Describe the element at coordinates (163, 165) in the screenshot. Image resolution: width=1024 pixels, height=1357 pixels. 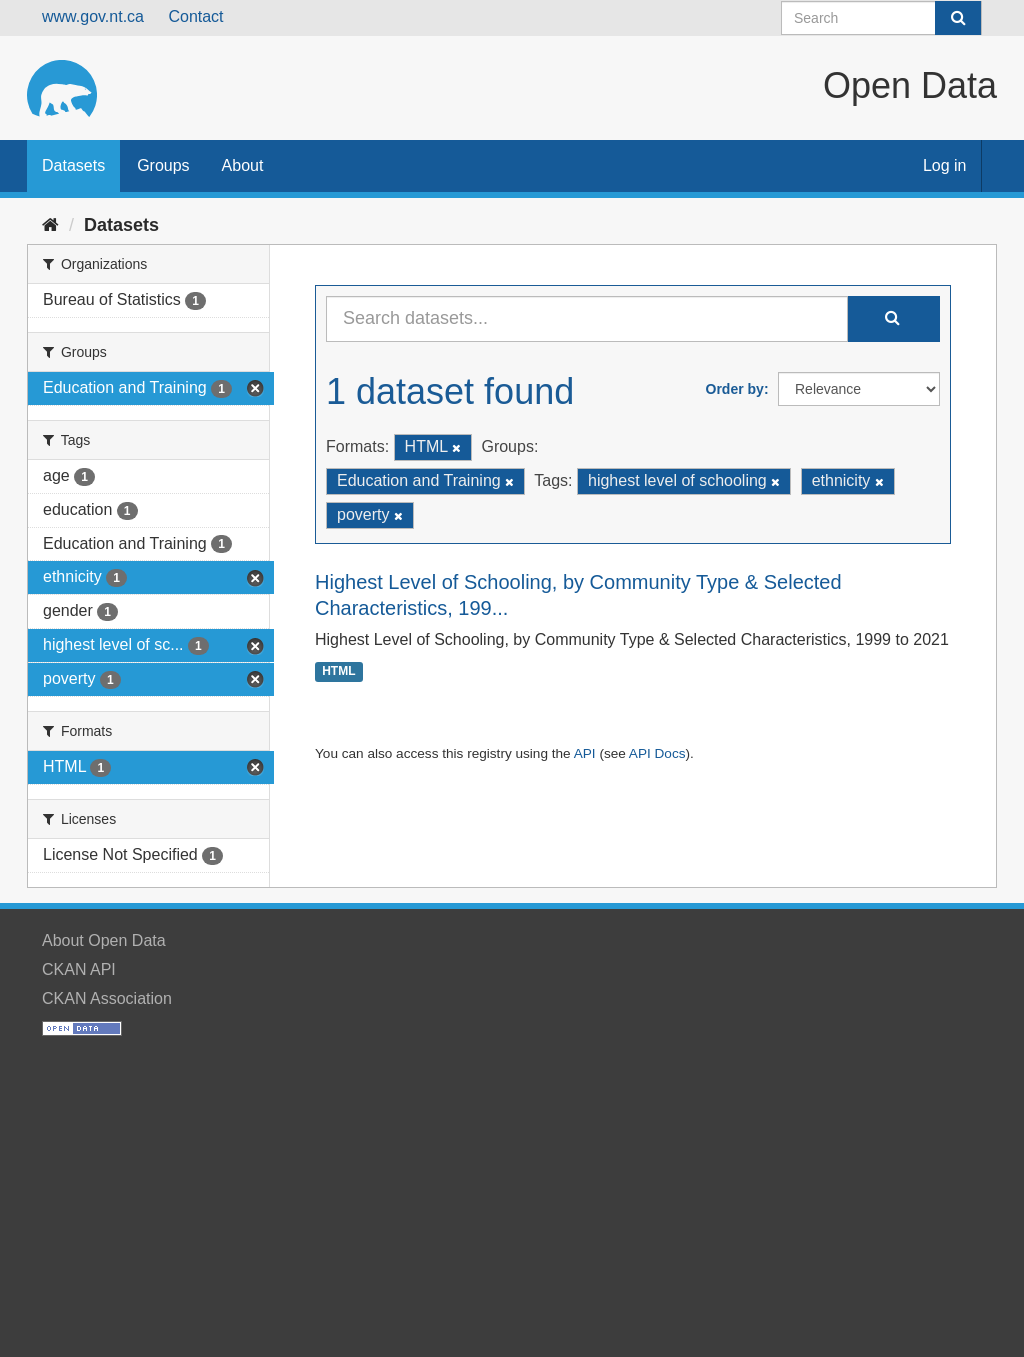
I see `Groups` at that location.